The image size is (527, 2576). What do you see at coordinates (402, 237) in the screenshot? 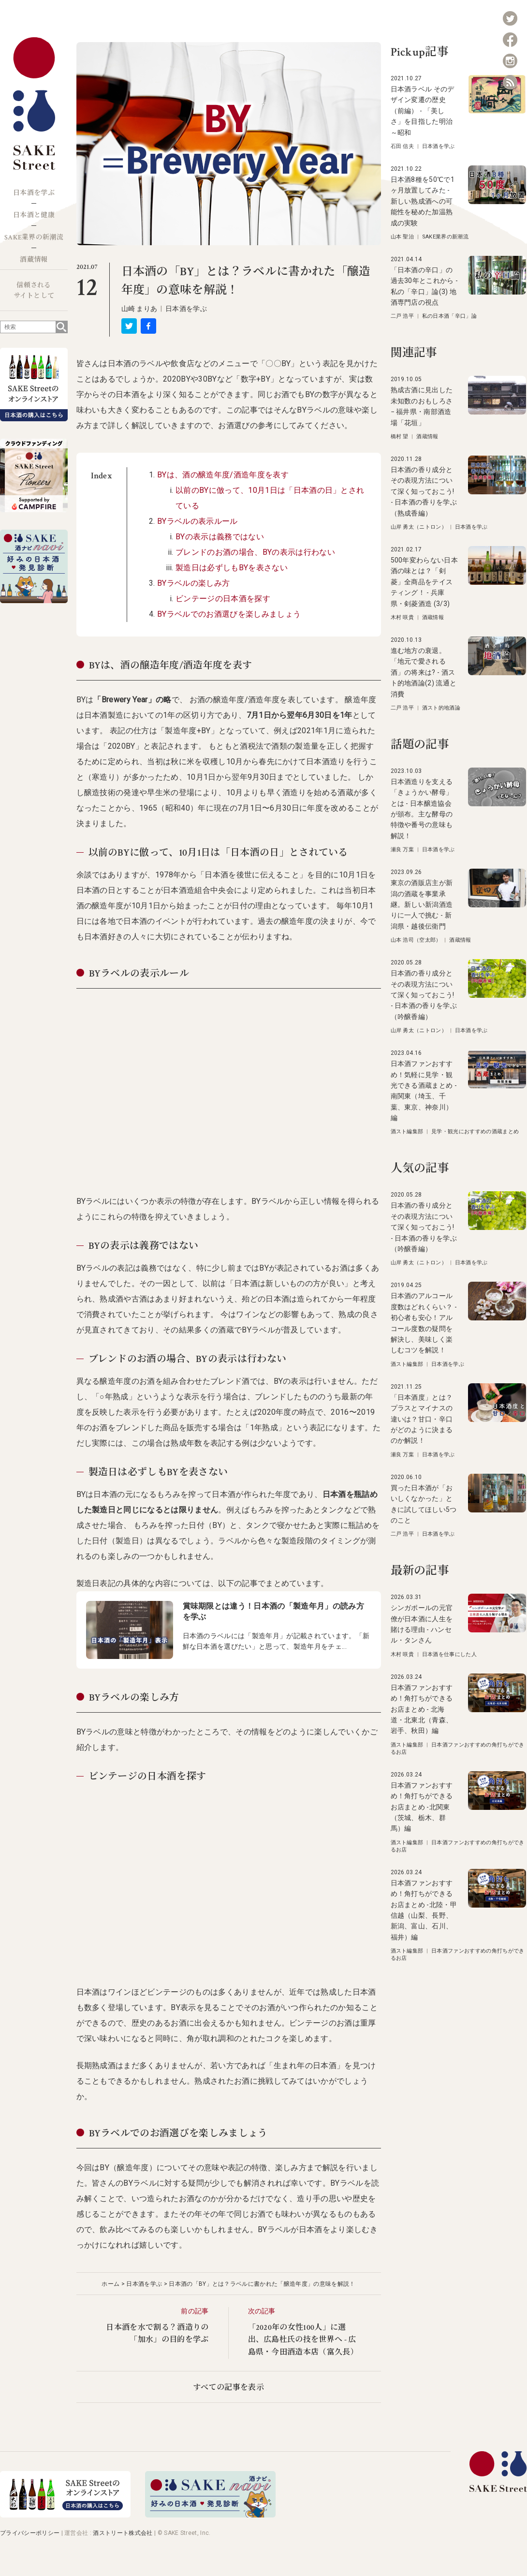
I see `山本 聖治` at bounding box center [402, 237].